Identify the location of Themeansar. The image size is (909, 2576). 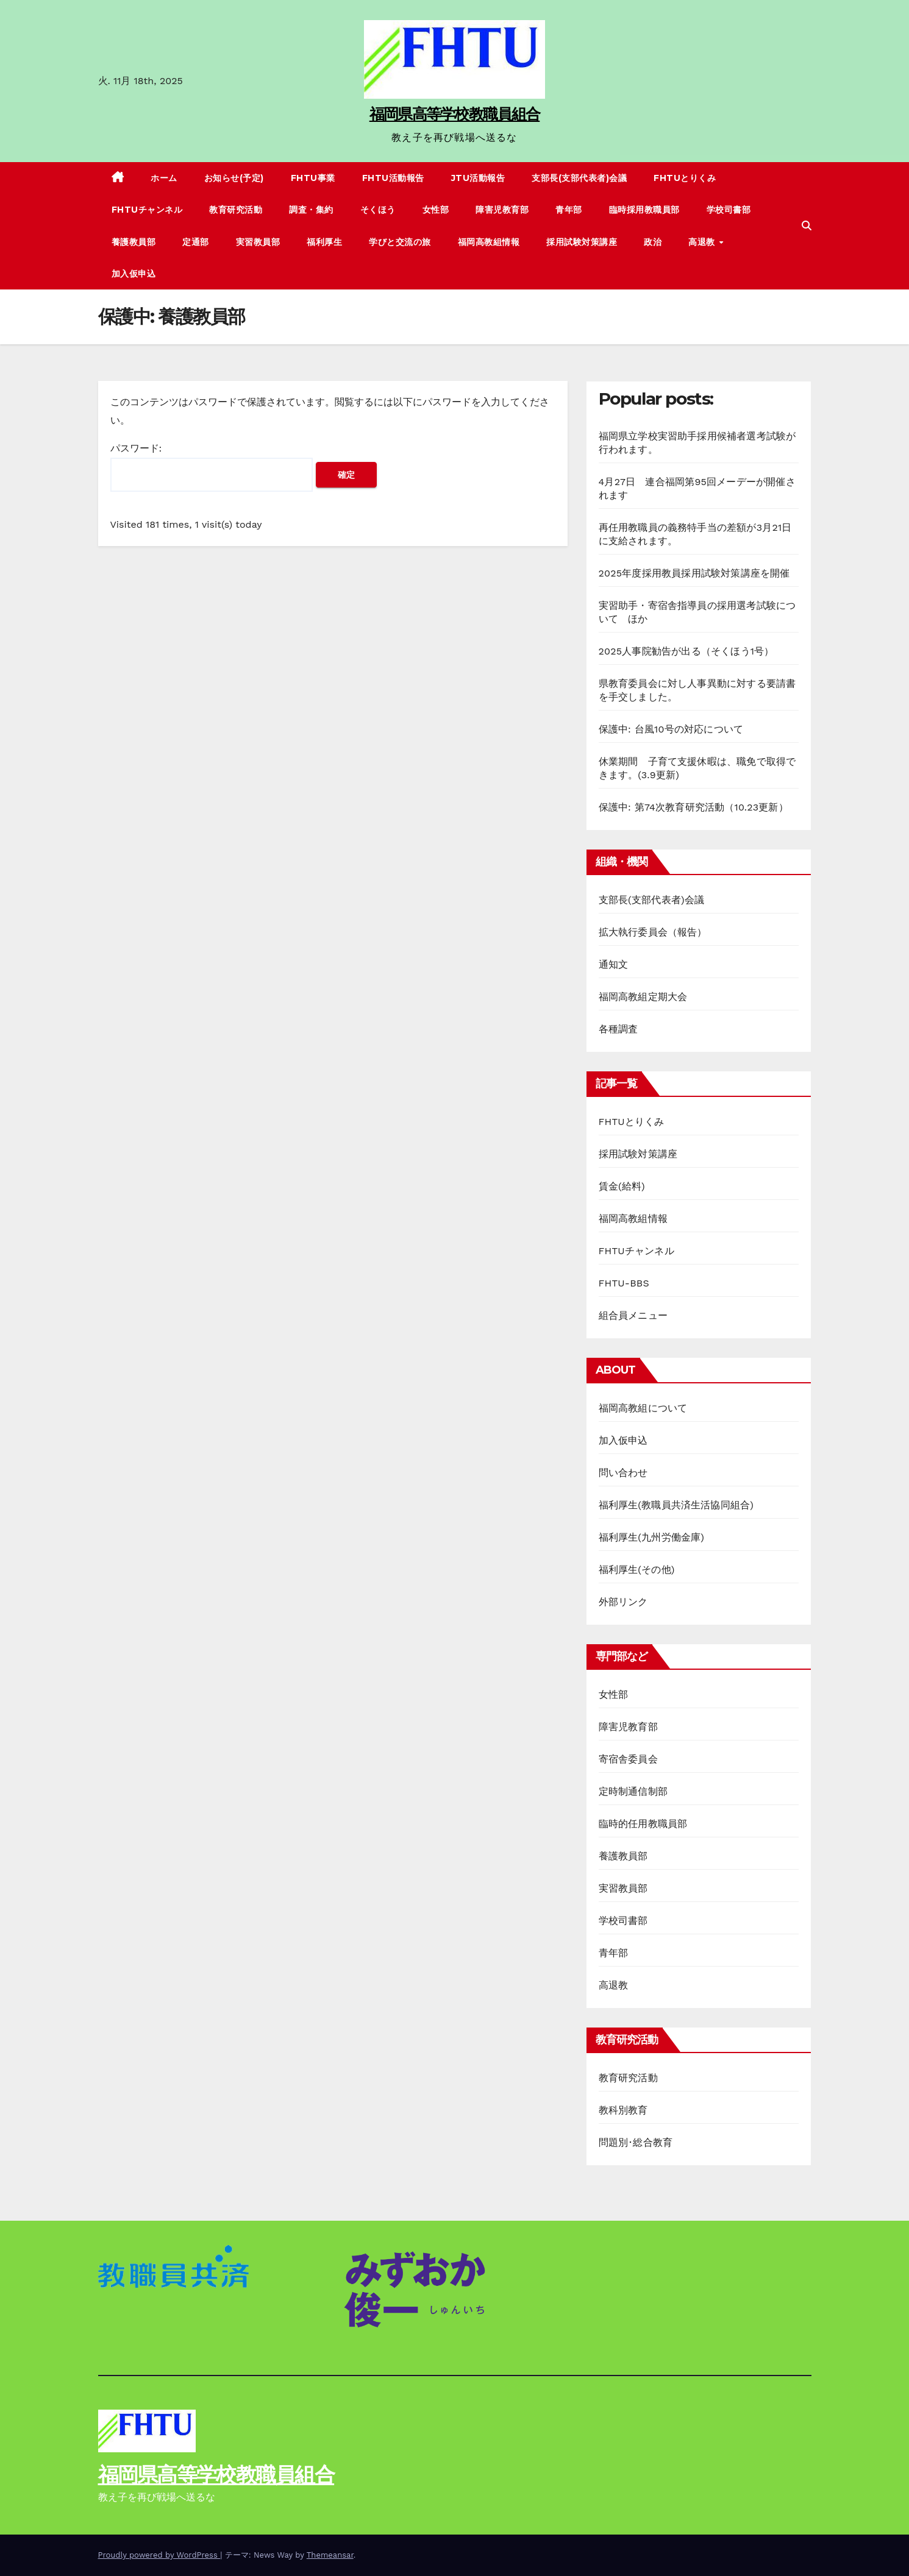
(330, 2555).